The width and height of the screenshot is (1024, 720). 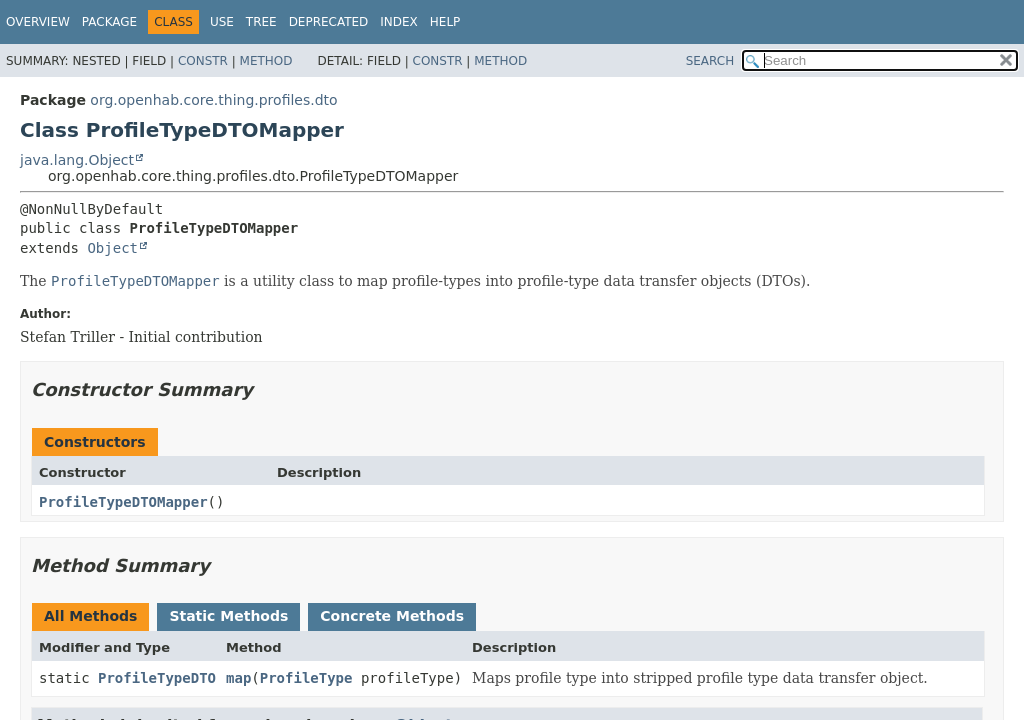 I want to click on All Methods [tab], so click(x=90, y=616).